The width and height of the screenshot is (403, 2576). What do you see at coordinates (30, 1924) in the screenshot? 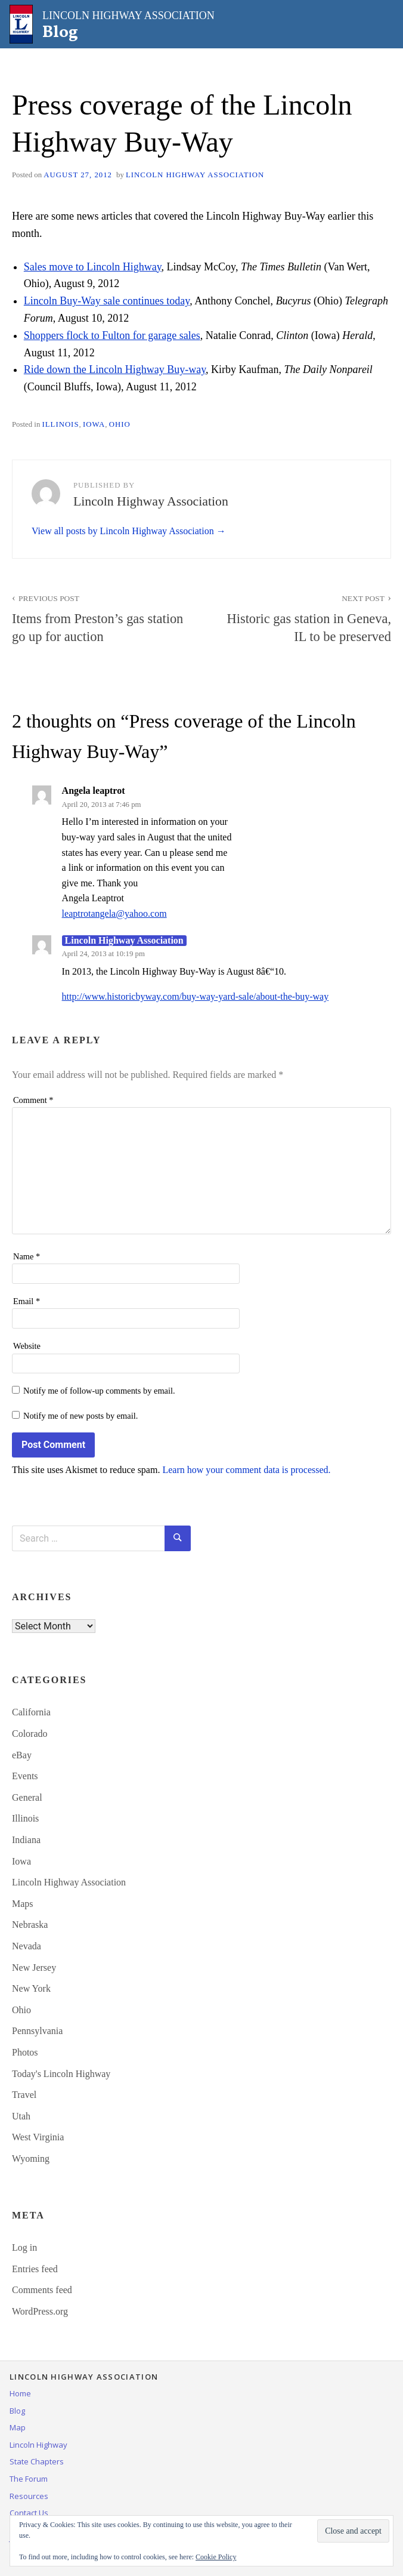
I see `Nebraska` at bounding box center [30, 1924].